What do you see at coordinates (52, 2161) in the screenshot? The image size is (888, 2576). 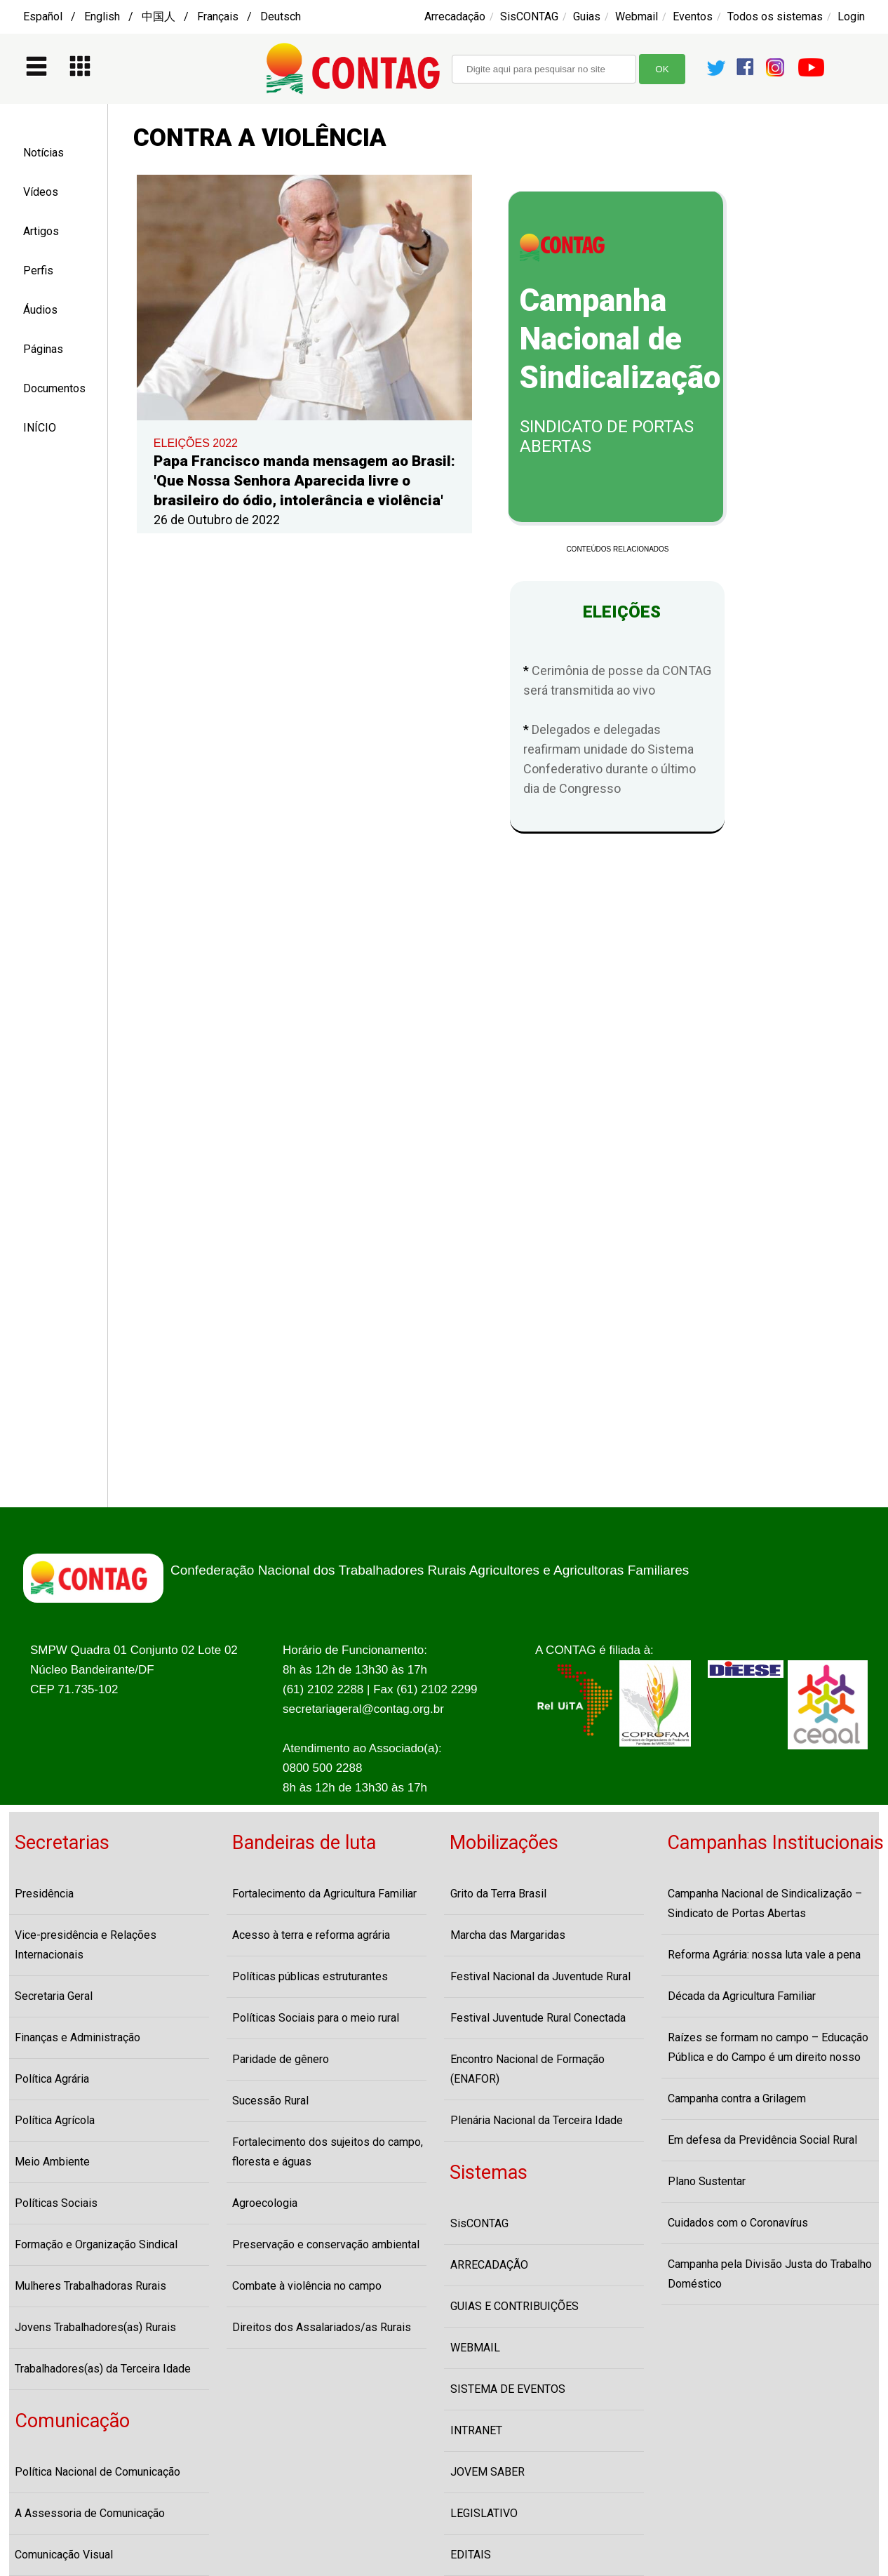 I see `Meio Ambiente` at bounding box center [52, 2161].